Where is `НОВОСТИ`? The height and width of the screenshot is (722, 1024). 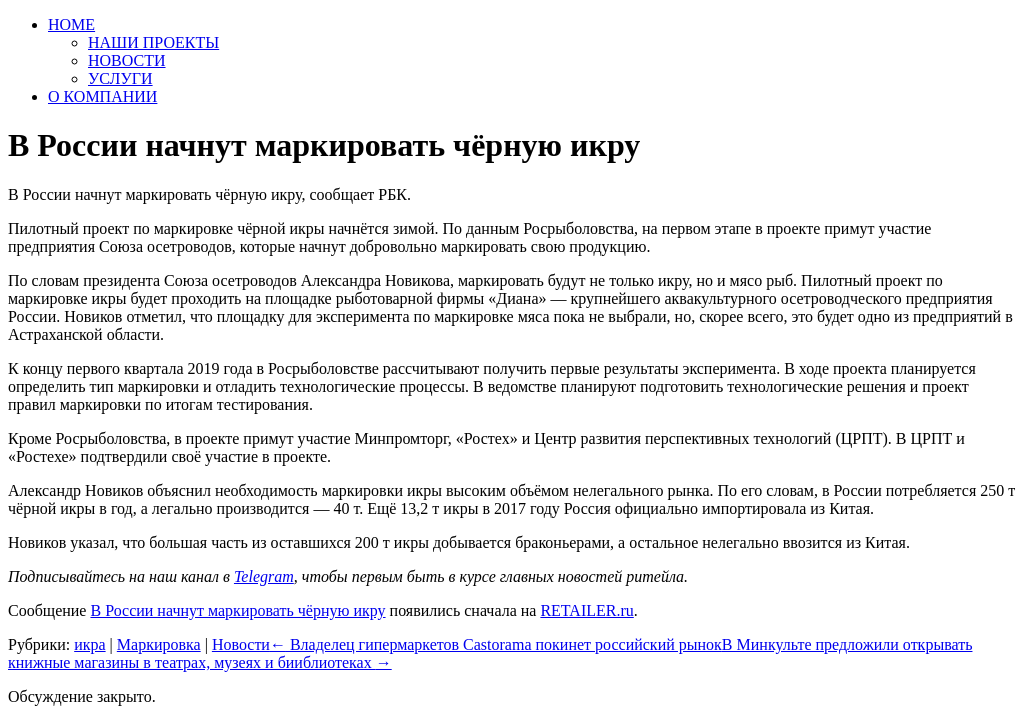
НОВОСТИ is located at coordinates (127, 60).